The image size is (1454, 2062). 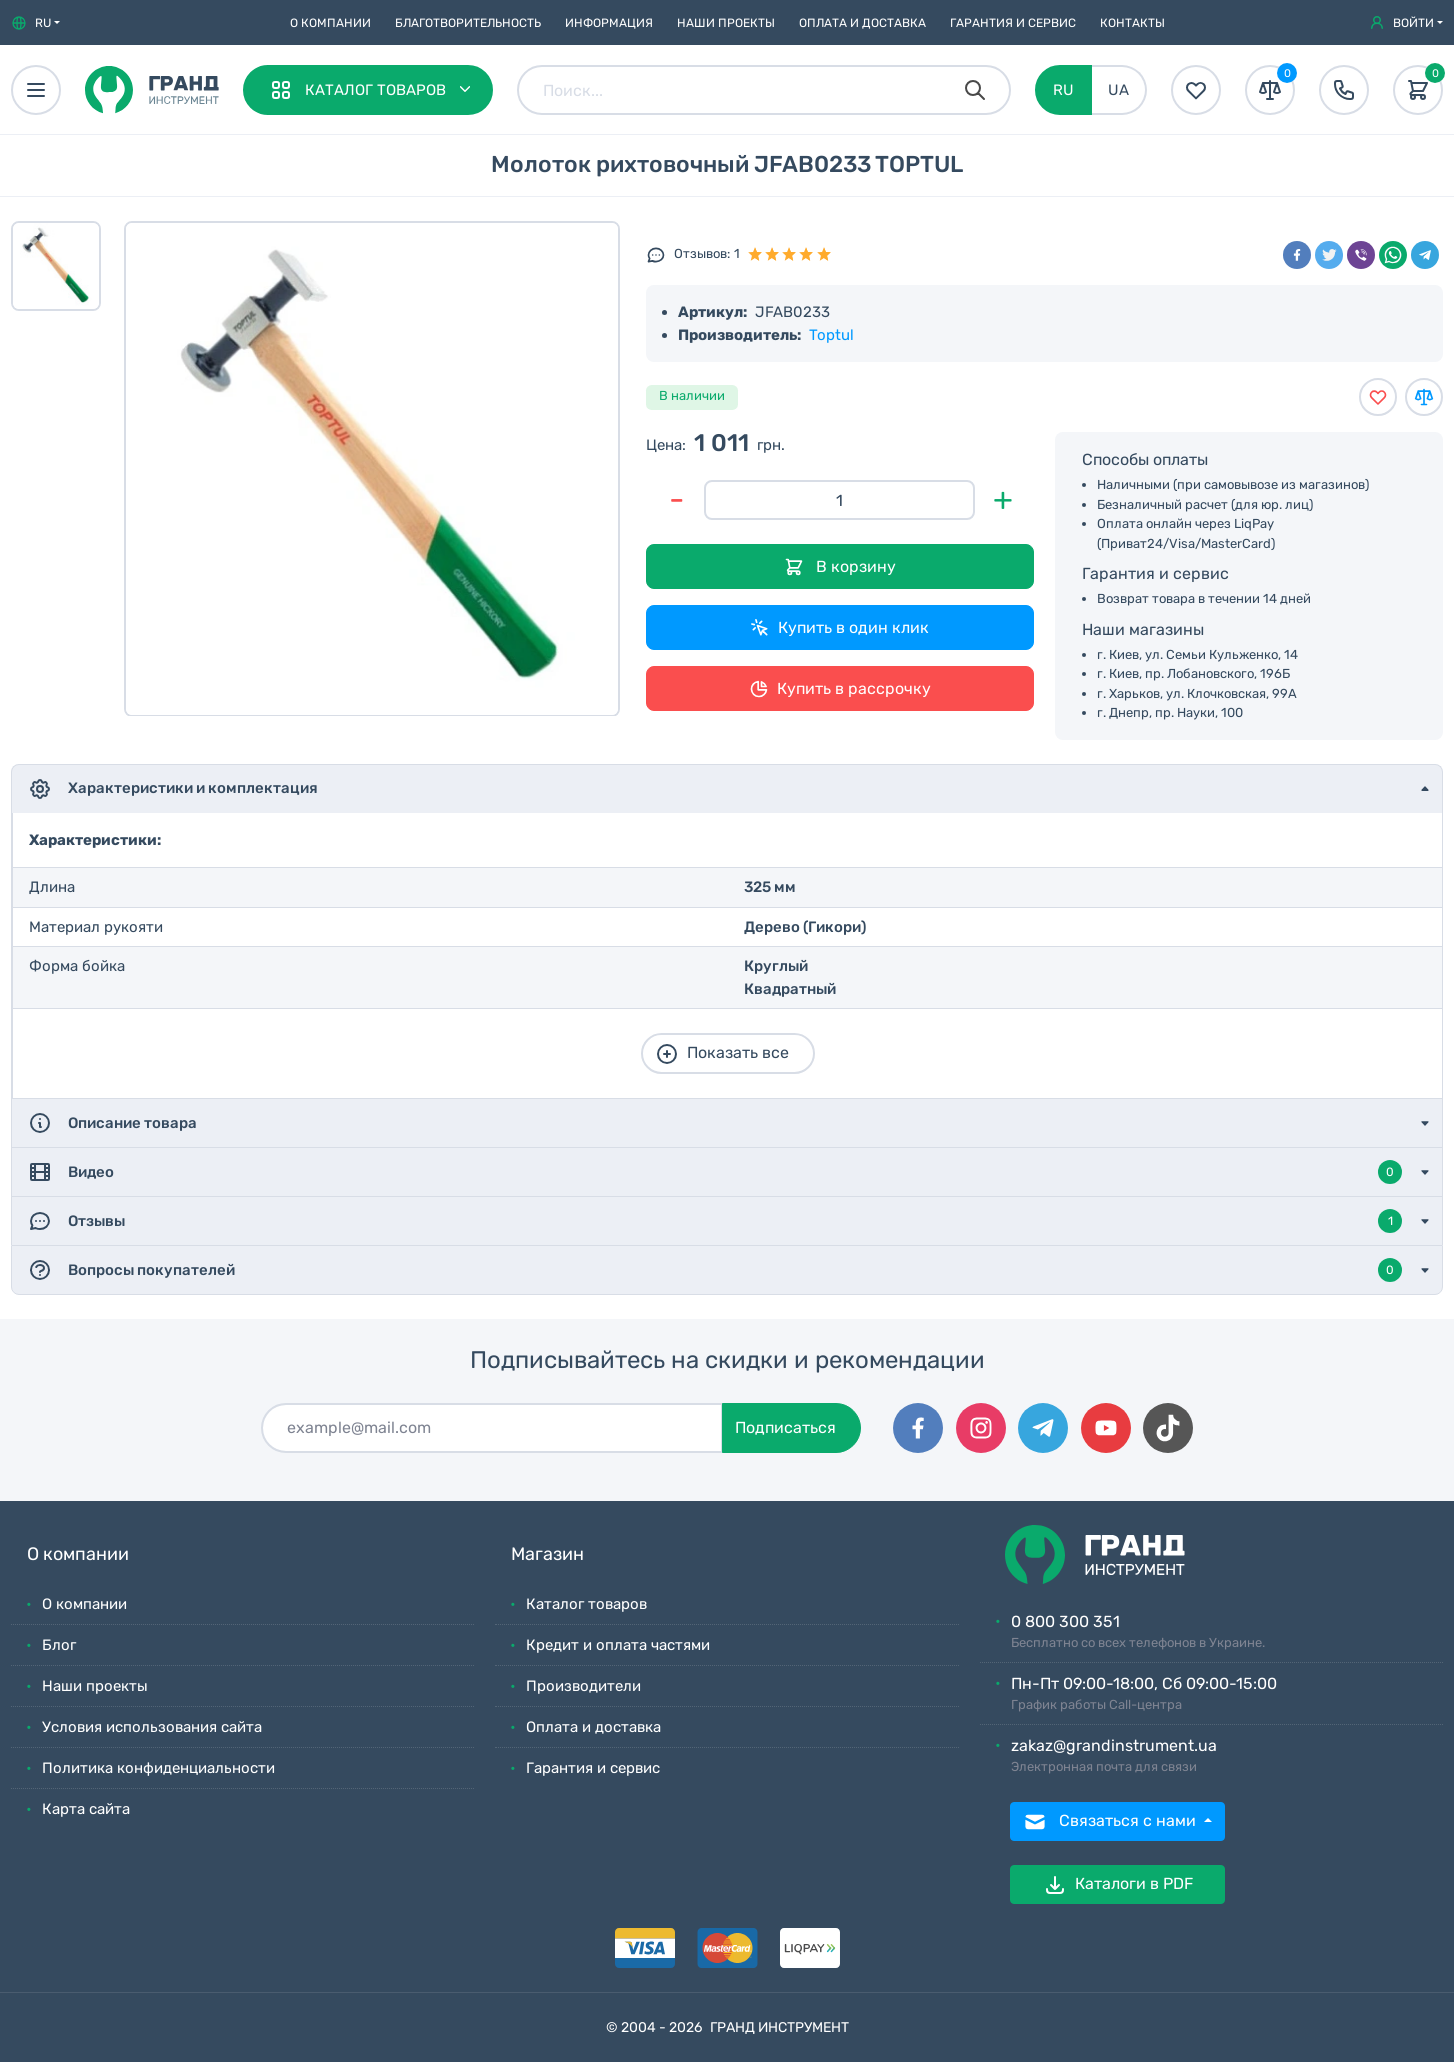 I want to click on О компании [button], so click(x=78, y=1554).